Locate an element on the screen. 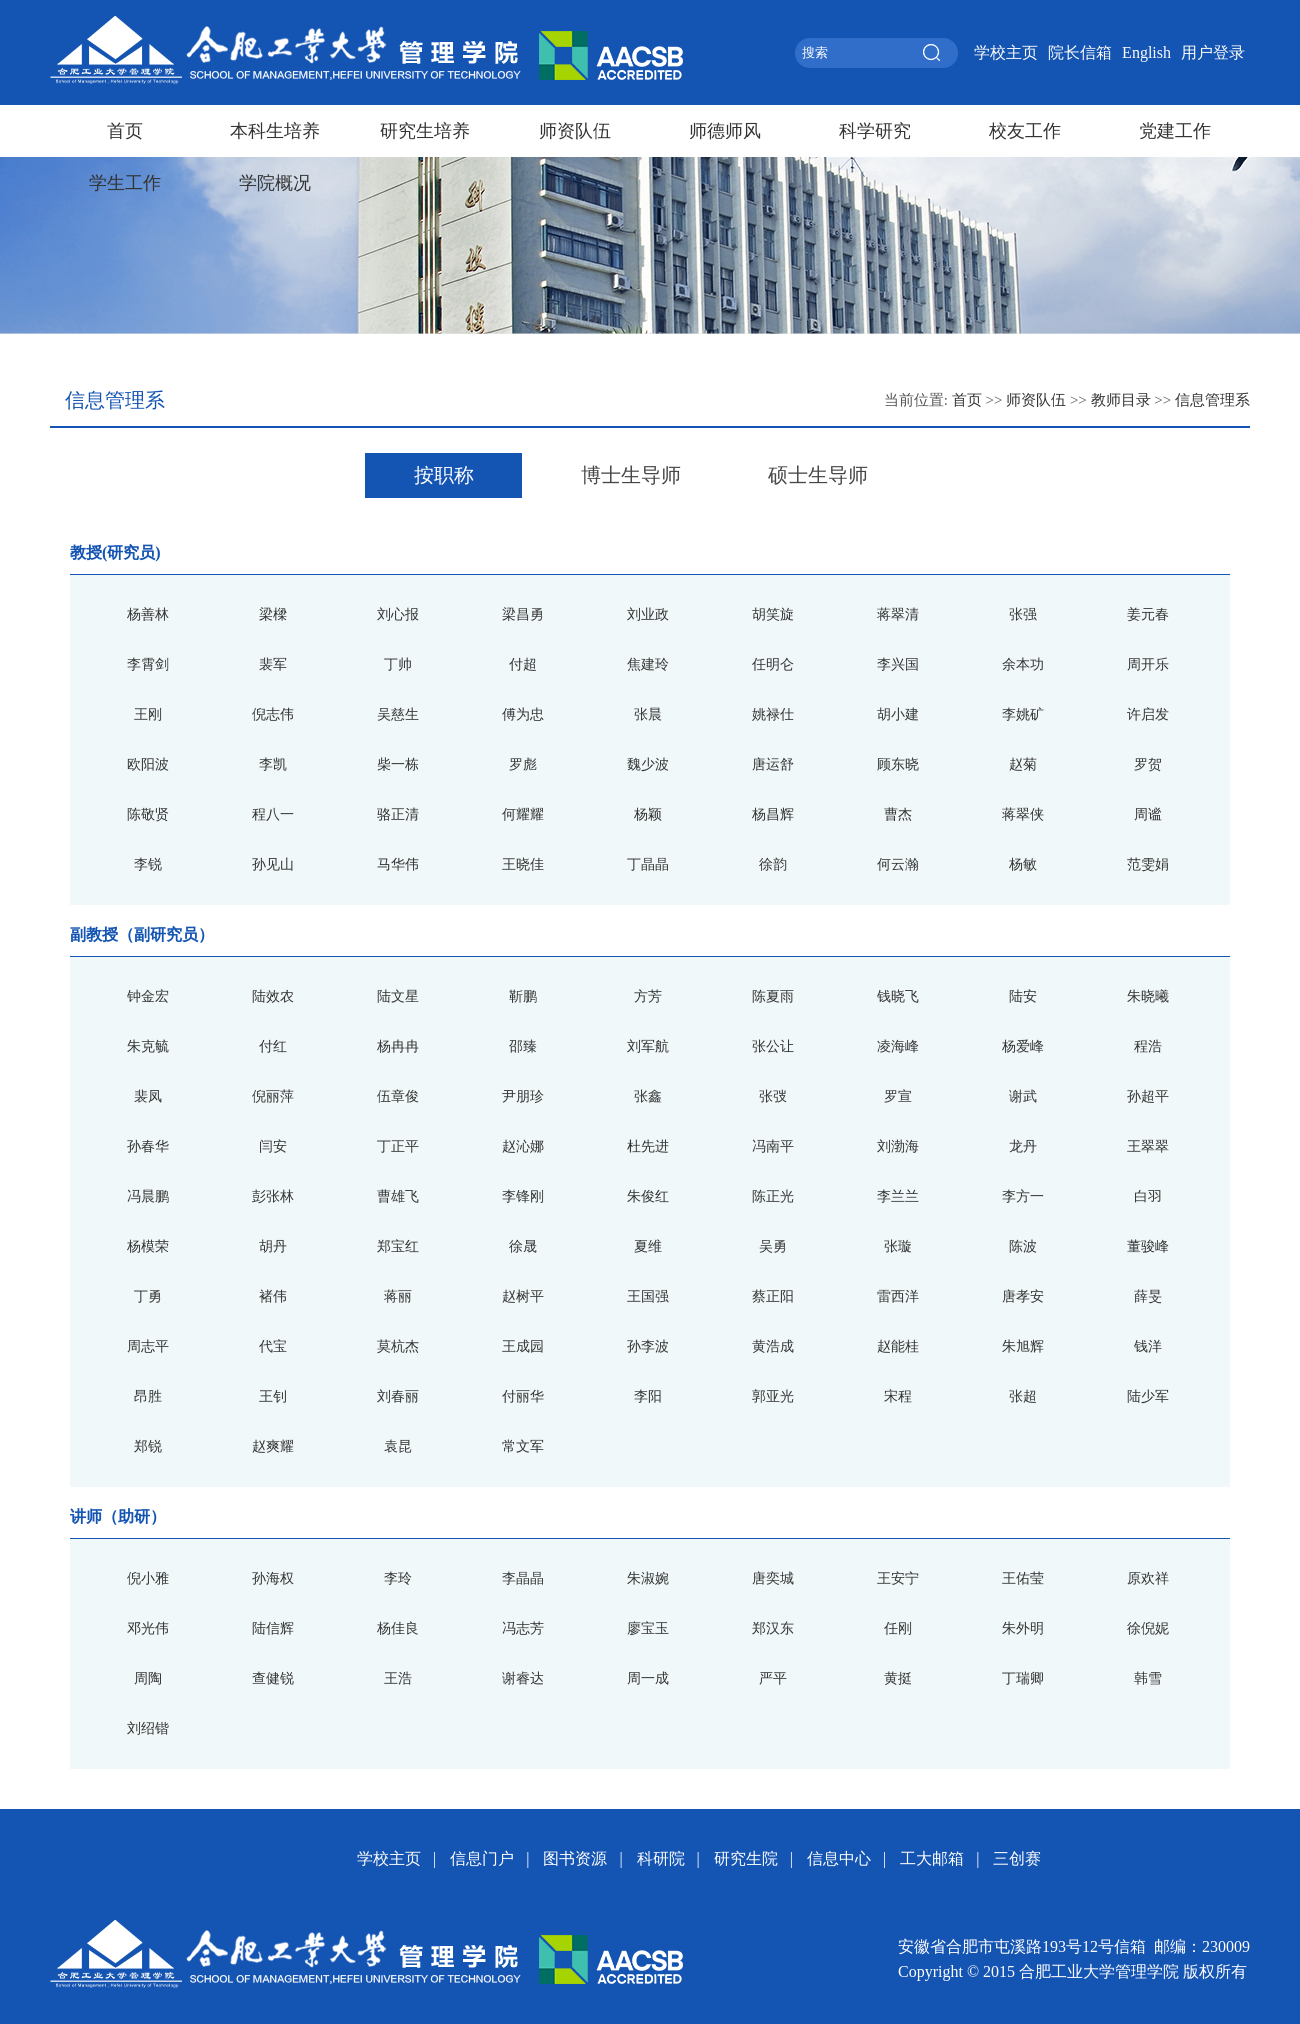  硕士生导师 is located at coordinates (818, 475).